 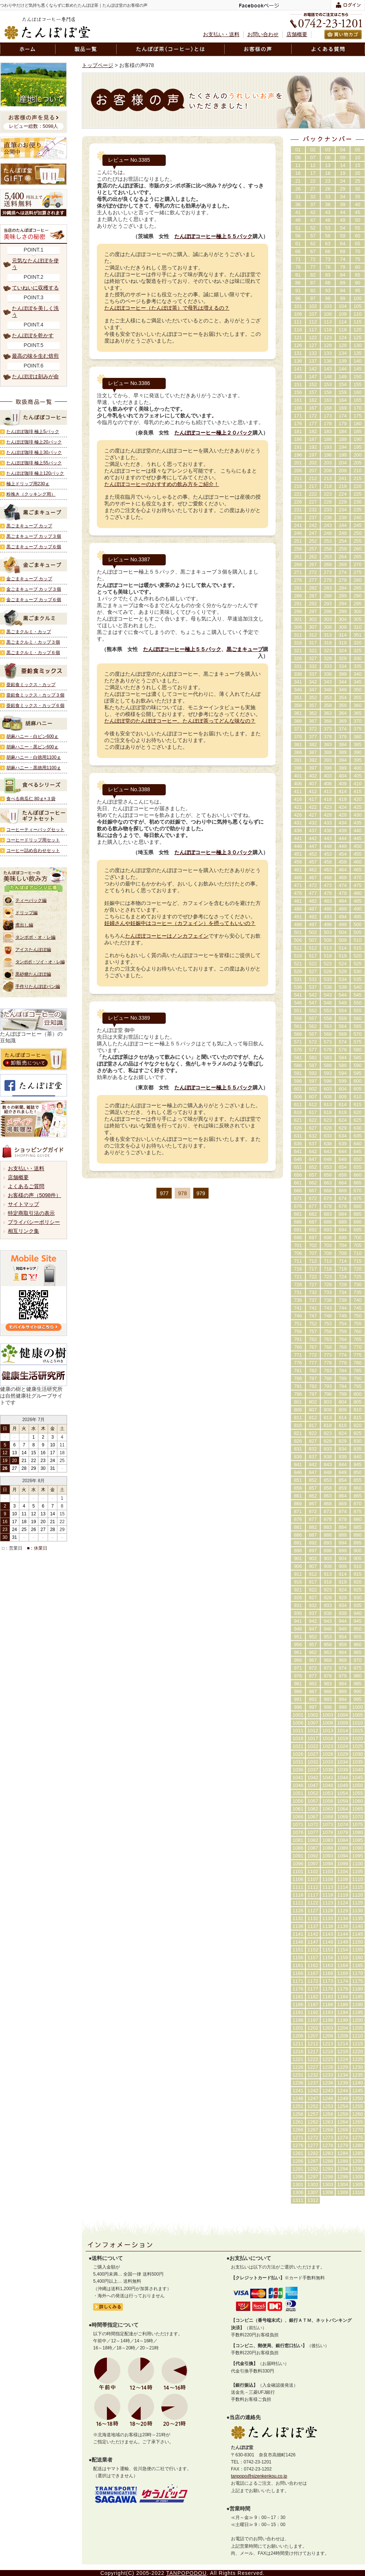 What do you see at coordinates (357, 149) in the screenshot?
I see `05` at bounding box center [357, 149].